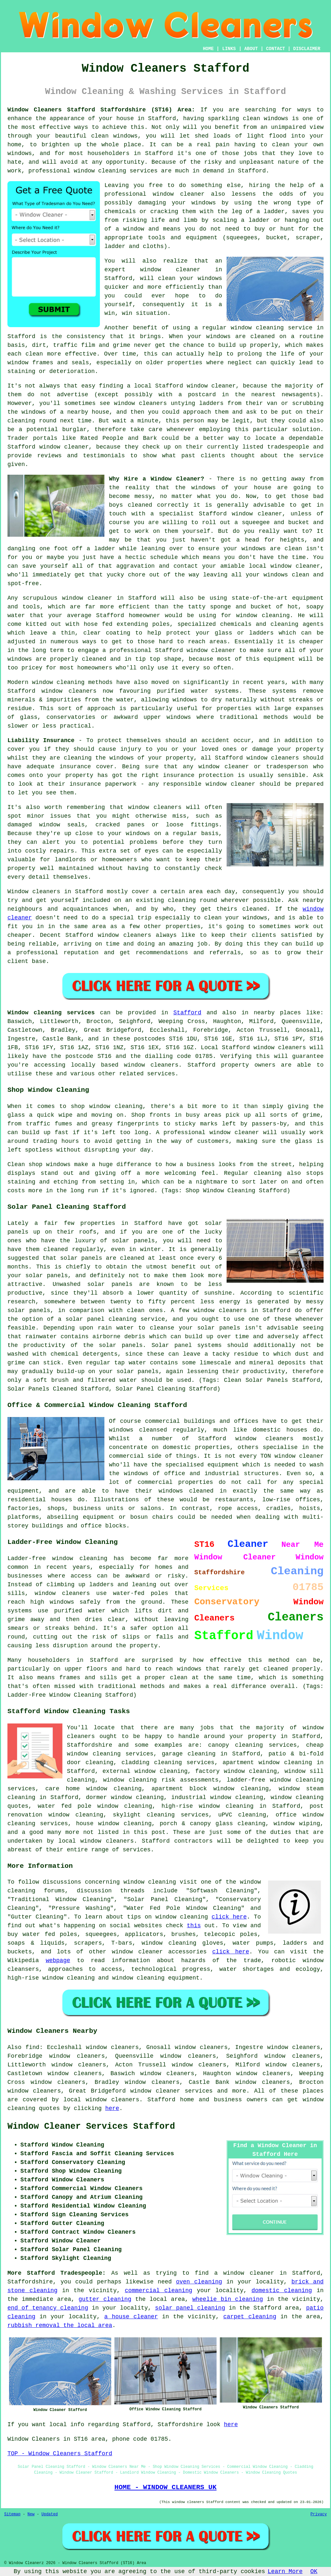 The width and height of the screenshot is (331, 2576). Describe the element at coordinates (131, 2316) in the screenshot. I see `a house cleaner` at that location.